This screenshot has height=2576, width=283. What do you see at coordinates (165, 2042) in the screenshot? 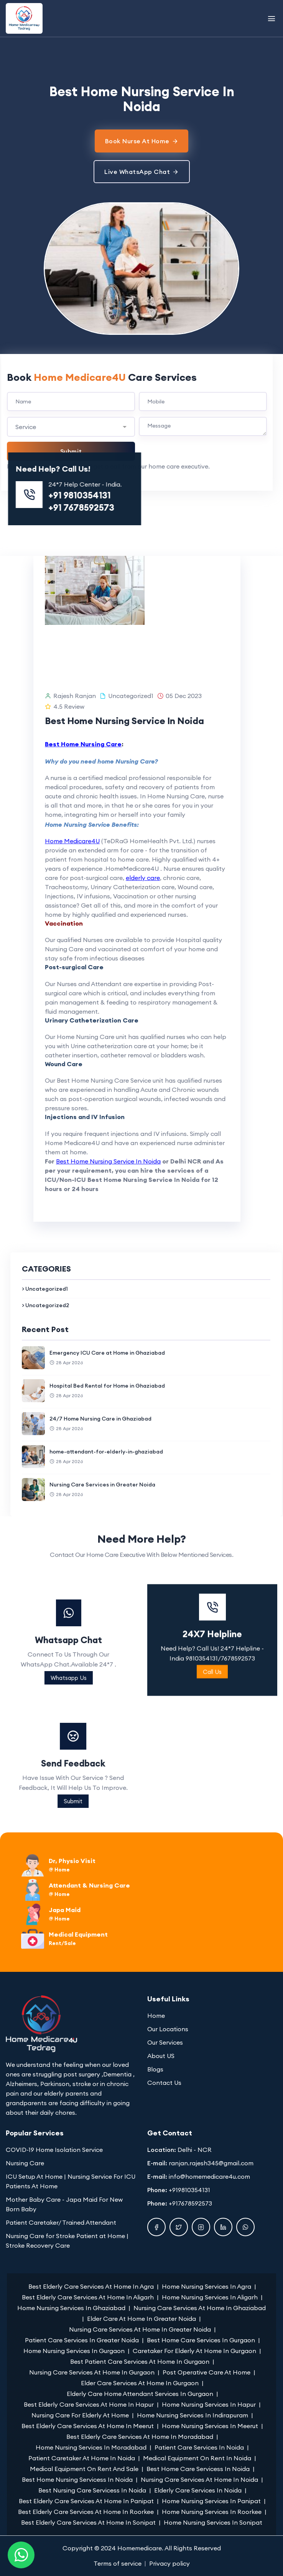
I see `Our Services` at bounding box center [165, 2042].